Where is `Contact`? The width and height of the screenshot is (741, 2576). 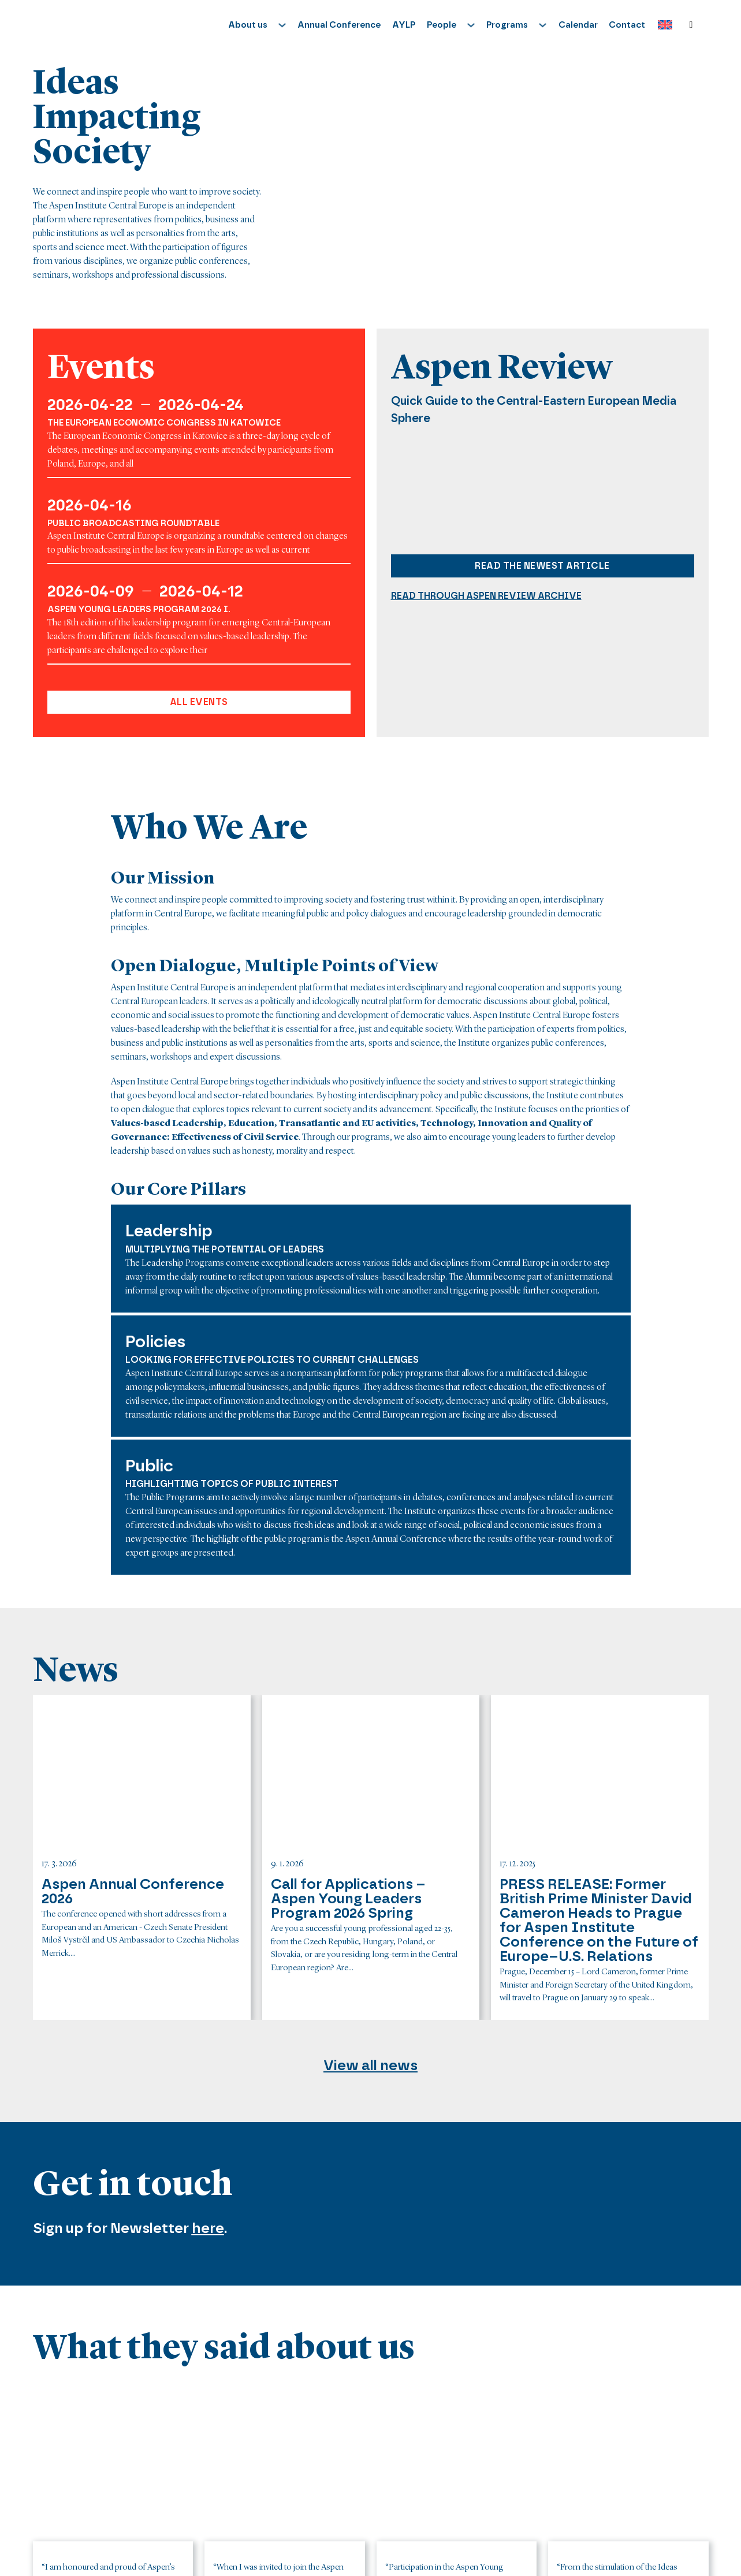
Contact is located at coordinates (627, 25).